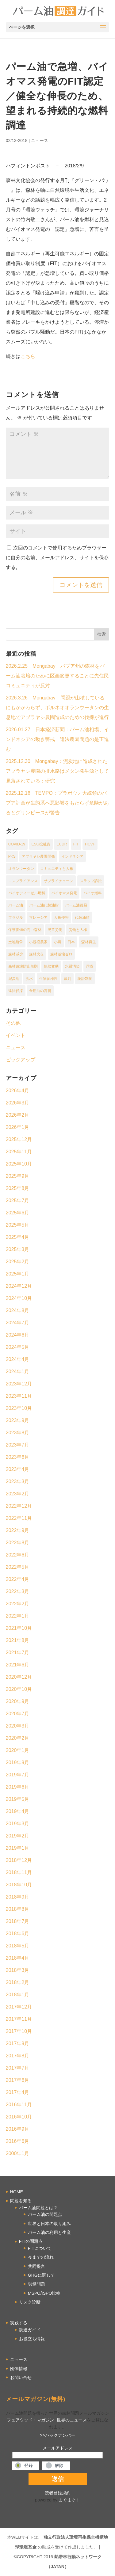  Describe the element at coordinates (28, 2465) in the screenshot. I see `登録` at that location.